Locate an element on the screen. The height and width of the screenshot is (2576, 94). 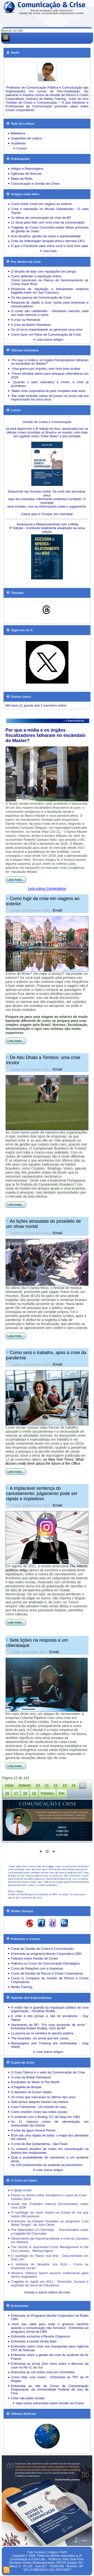
Agências de Notícias is located at coordinates (26, 173).